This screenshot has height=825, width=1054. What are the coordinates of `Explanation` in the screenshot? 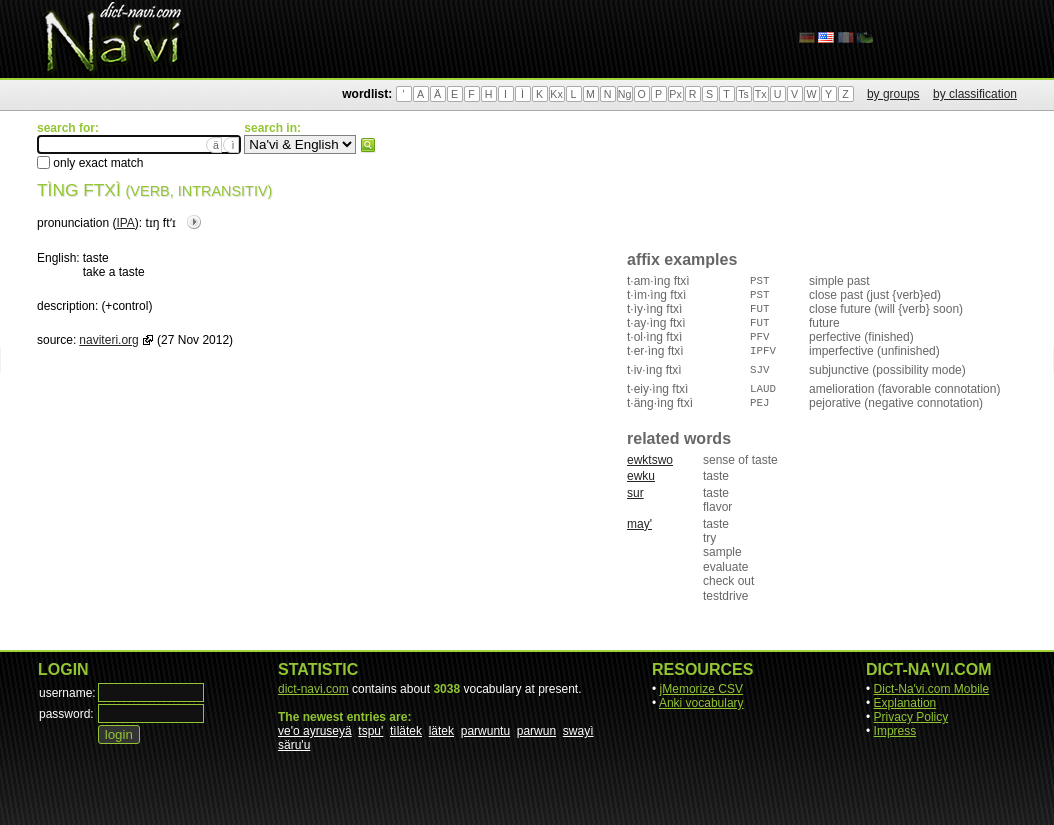 It's located at (905, 703).